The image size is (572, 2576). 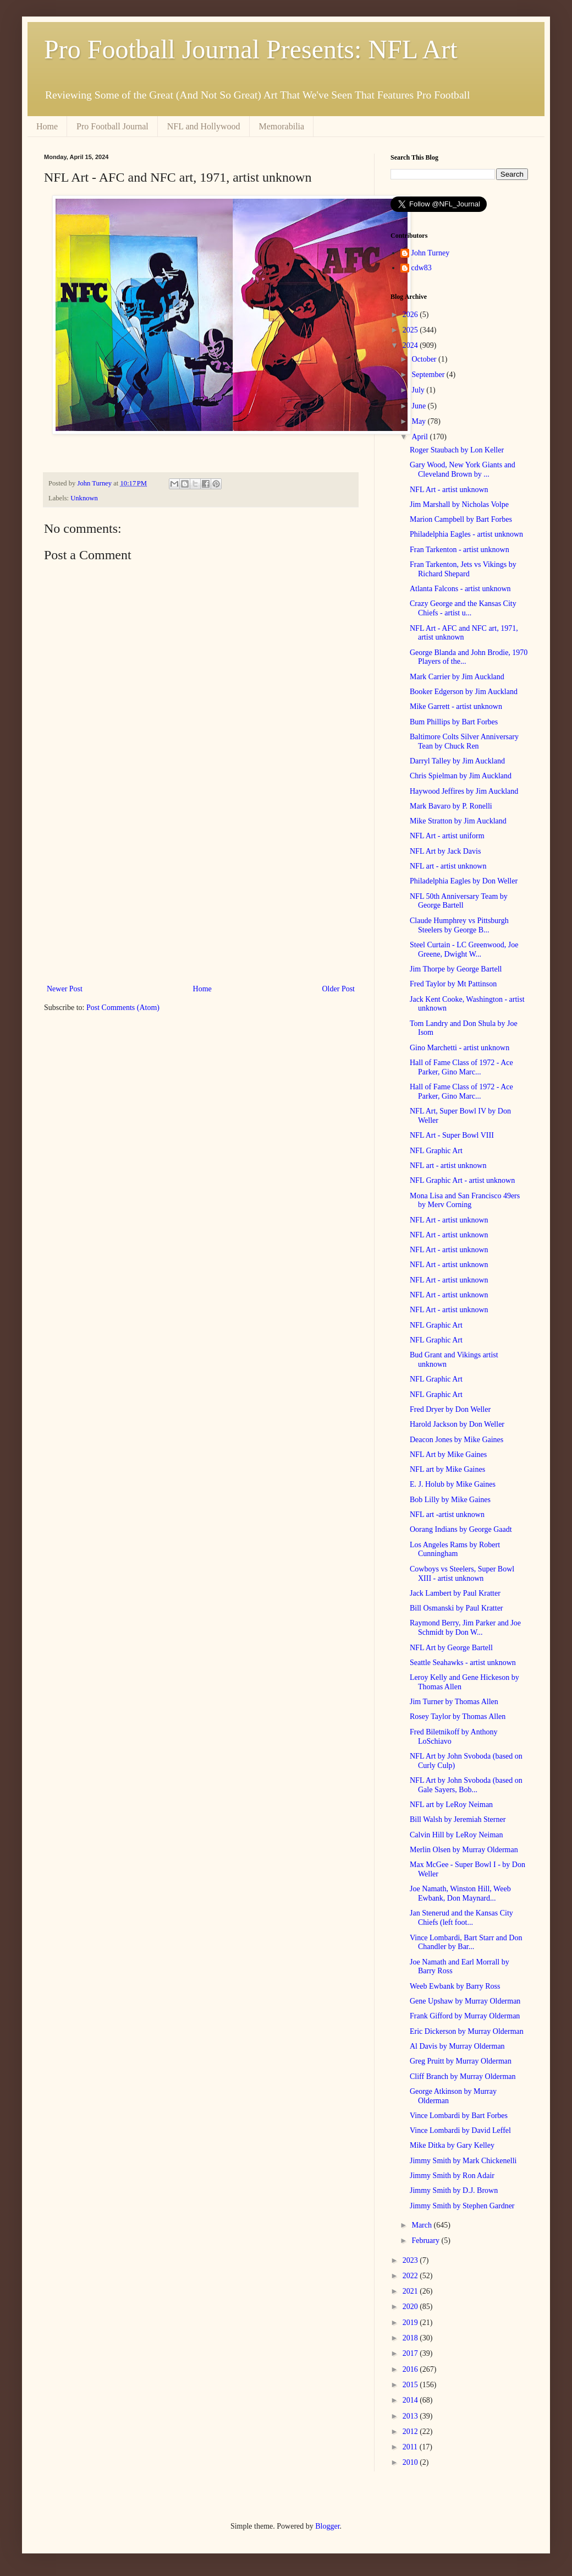 I want to click on NFL Art - artist uniform, so click(x=447, y=836).